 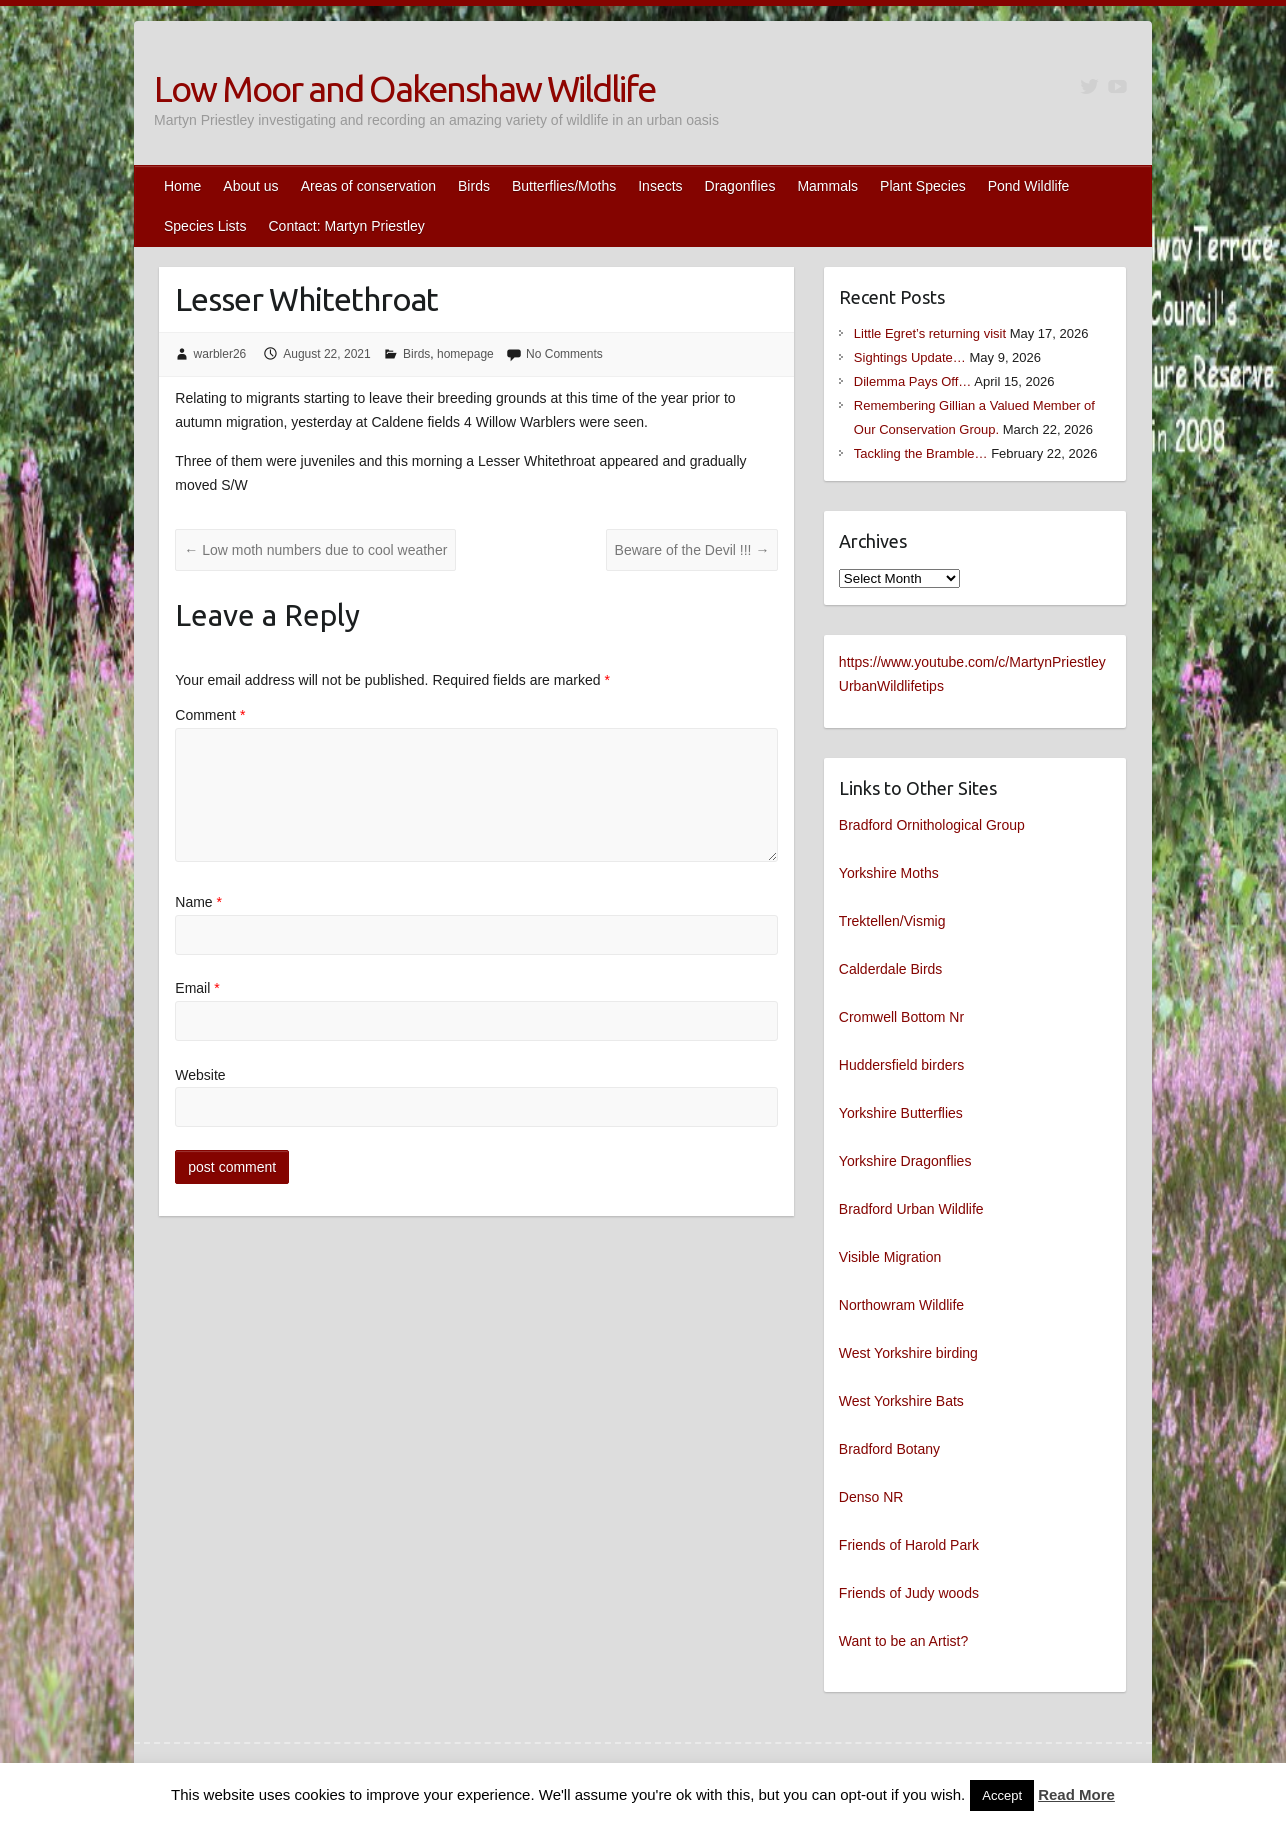 What do you see at coordinates (891, 969) in the screenshot?
I see `Calderdale Birds` at bounding box center [891, 969].